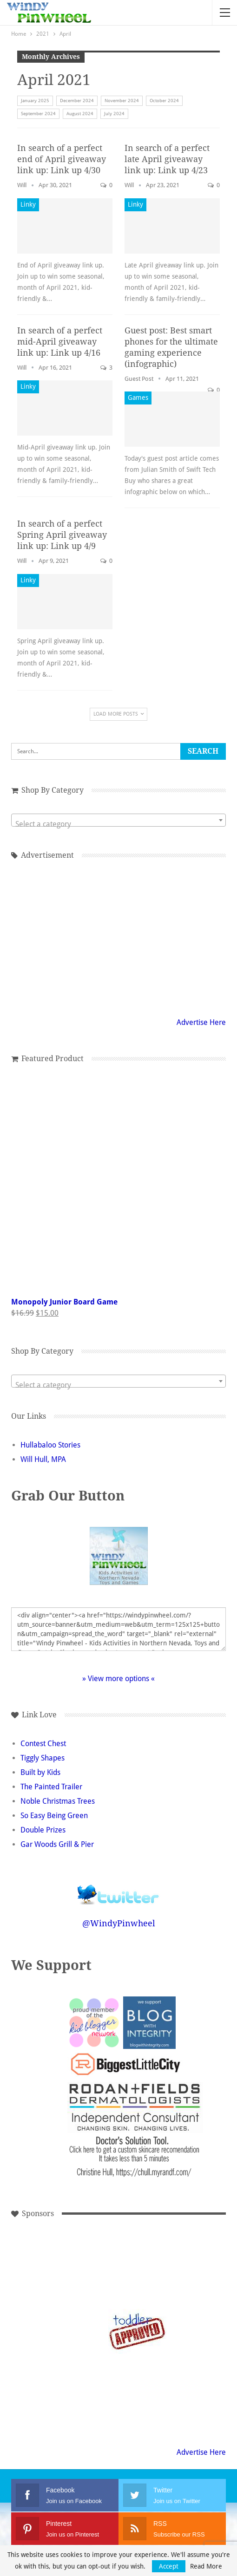 Image resolution: width=237 pixels, height=2576 pixels. I want to click on [Advertisement], so click(118, 937).